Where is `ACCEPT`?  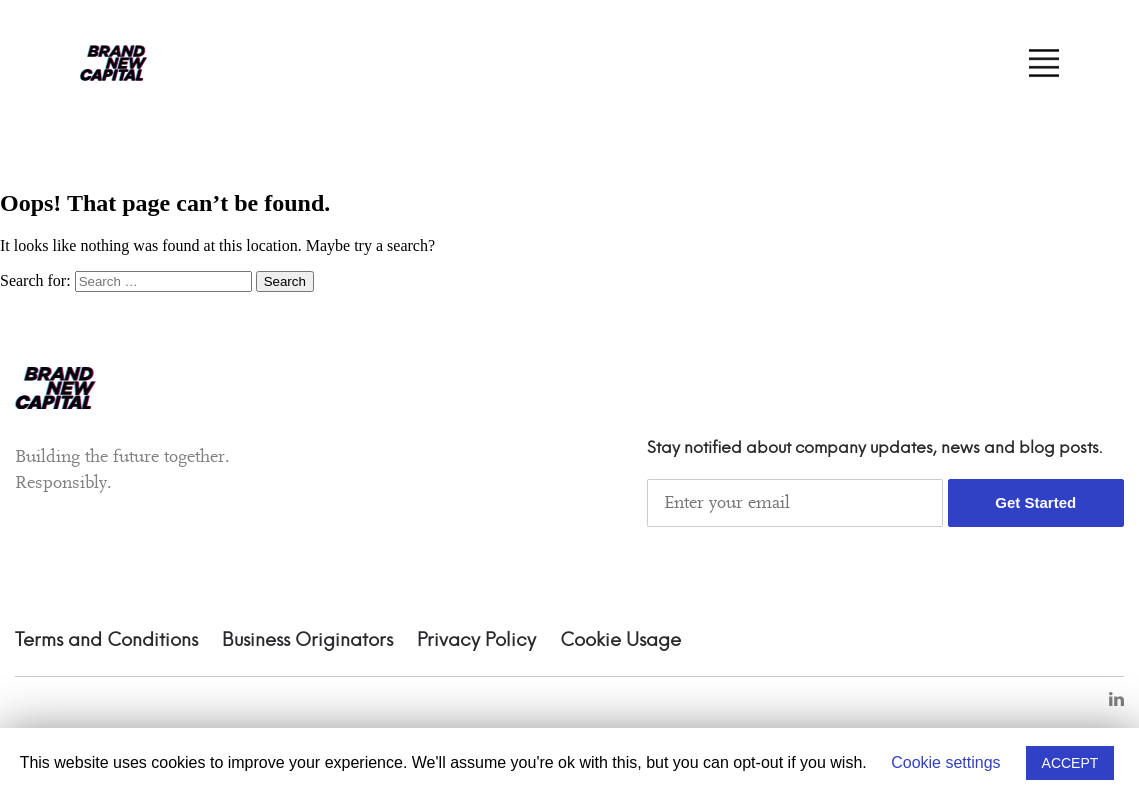 ACCEPT is located at coordinates (1070, 763).